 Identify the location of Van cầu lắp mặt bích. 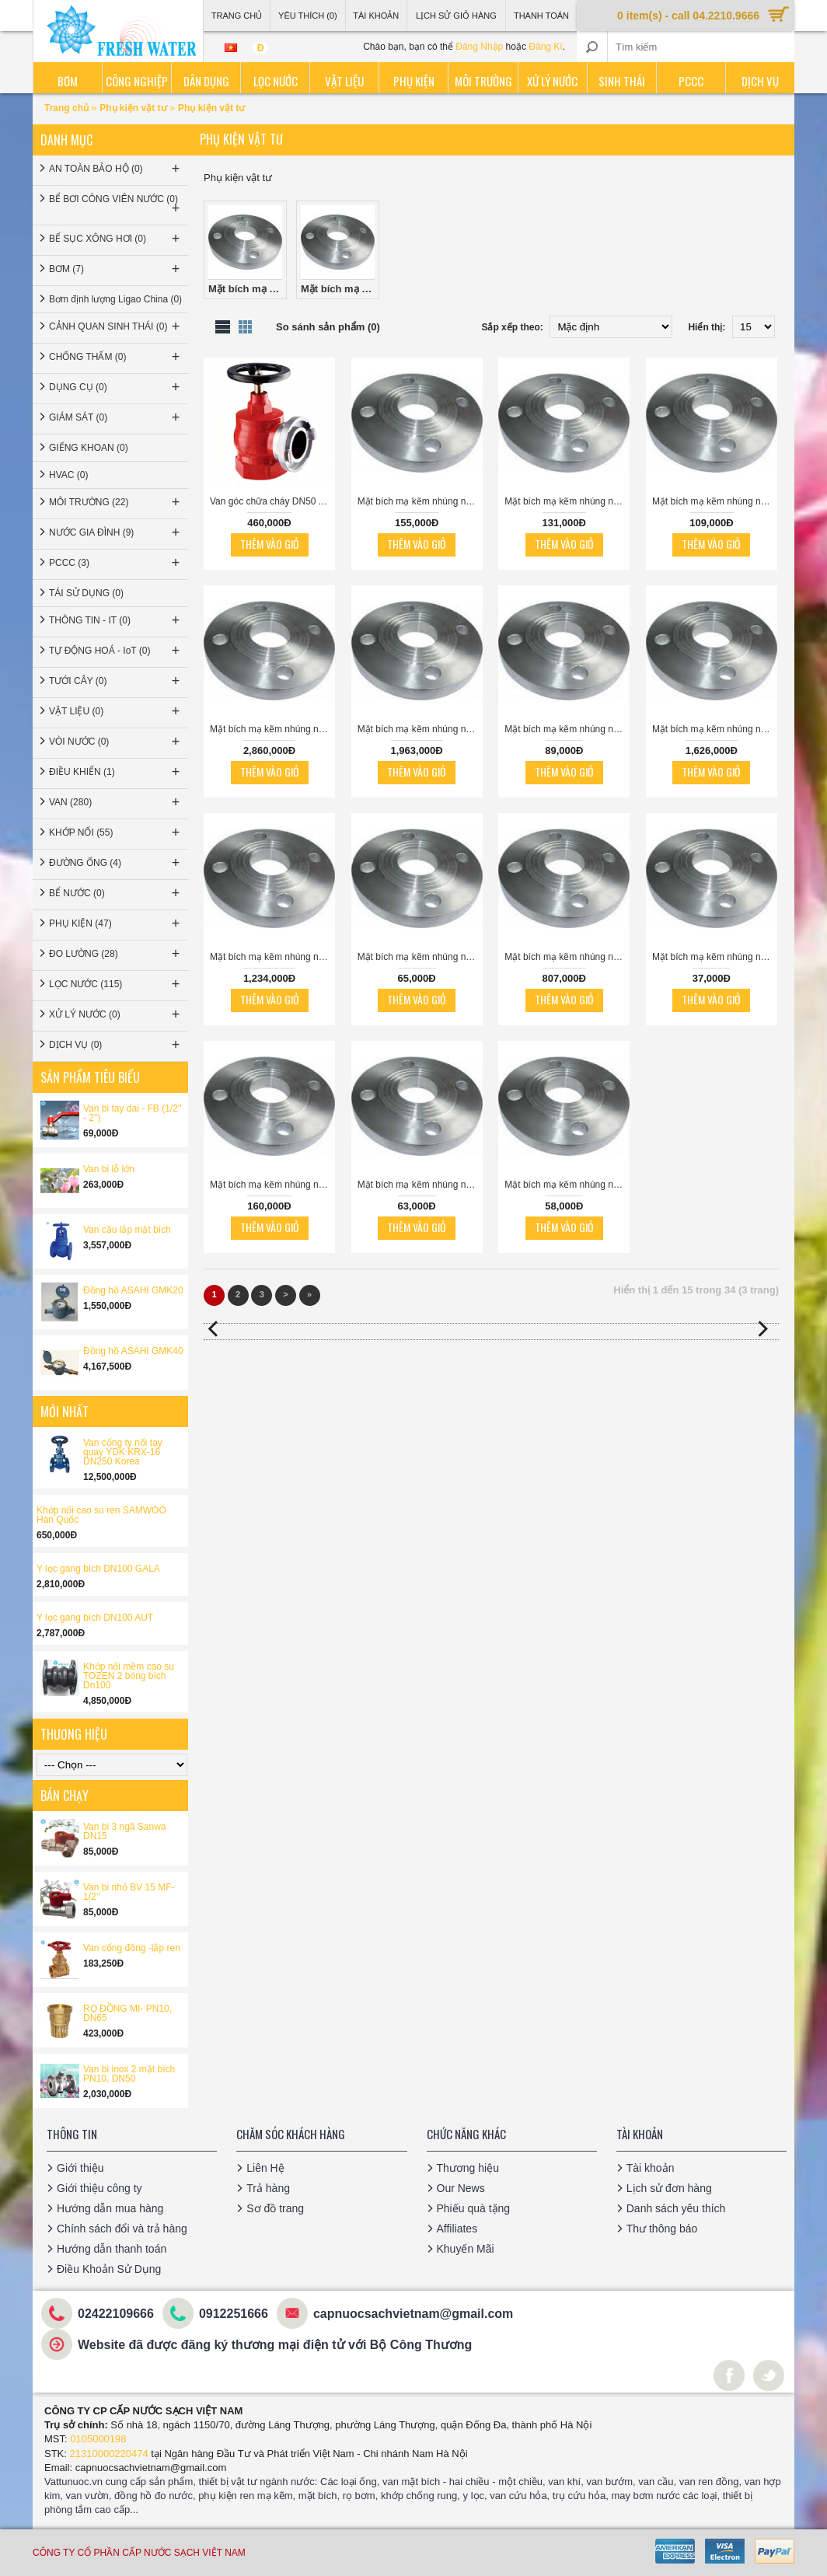
(127, 1229).